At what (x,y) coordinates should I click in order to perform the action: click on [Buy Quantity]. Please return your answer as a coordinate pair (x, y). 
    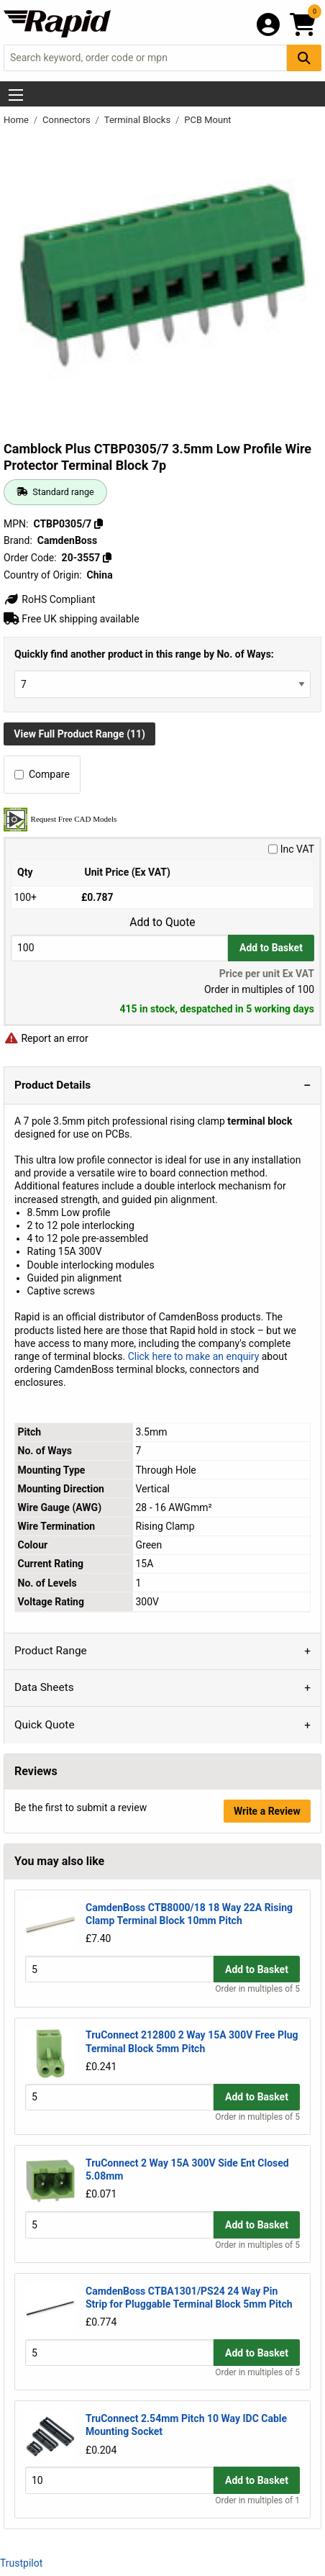
    Looking at the image, I should click on (119, 948).